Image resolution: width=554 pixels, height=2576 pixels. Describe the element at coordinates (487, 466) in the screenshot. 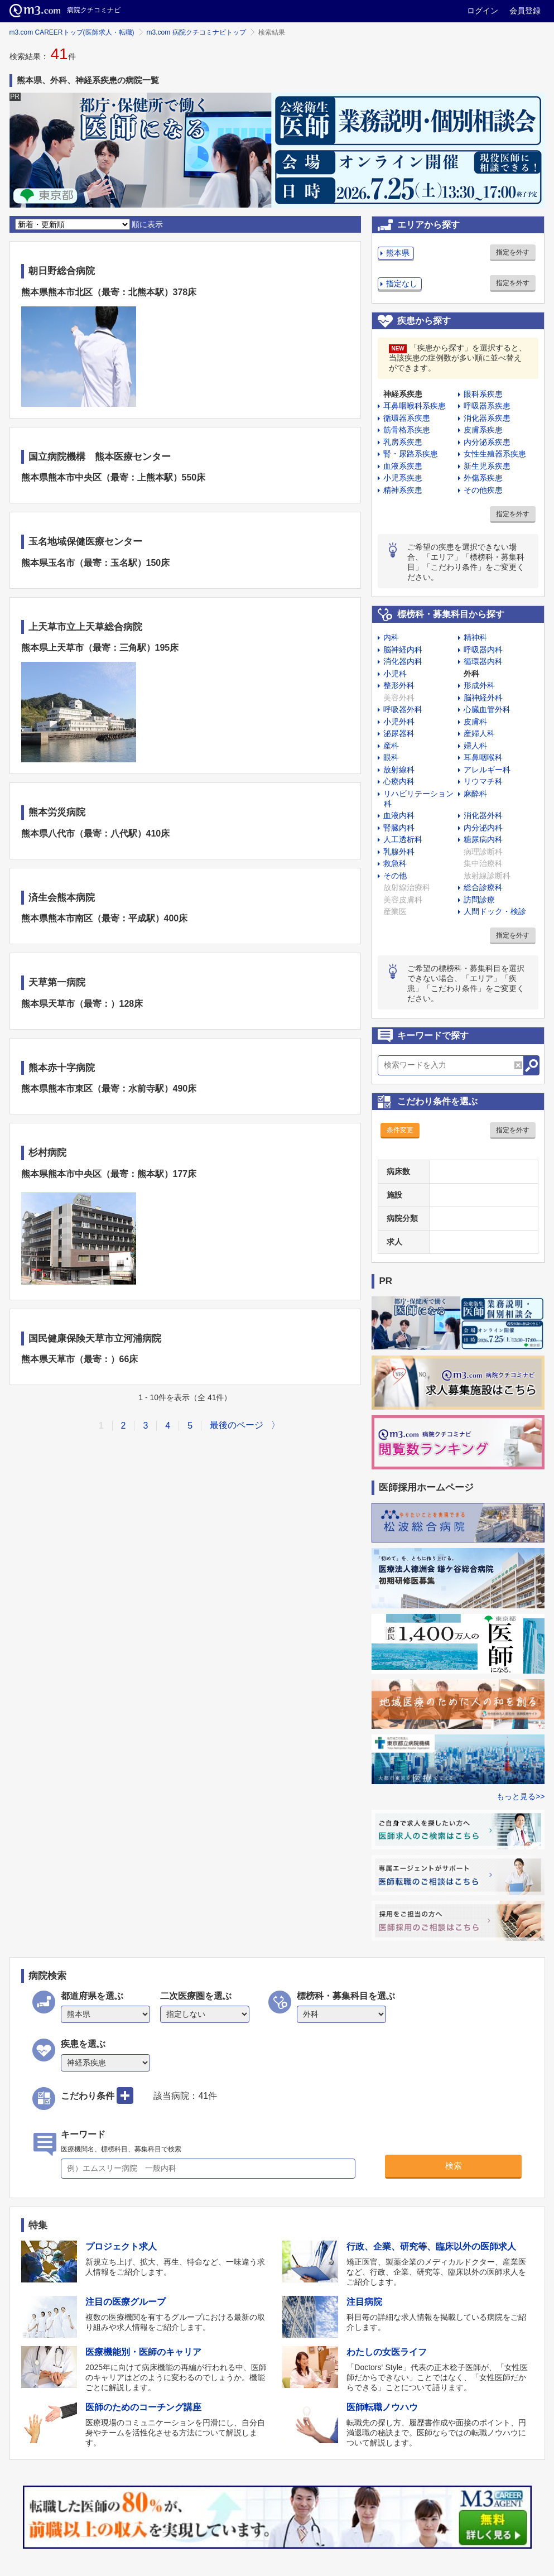

I see `新生児系疾患` at that location.